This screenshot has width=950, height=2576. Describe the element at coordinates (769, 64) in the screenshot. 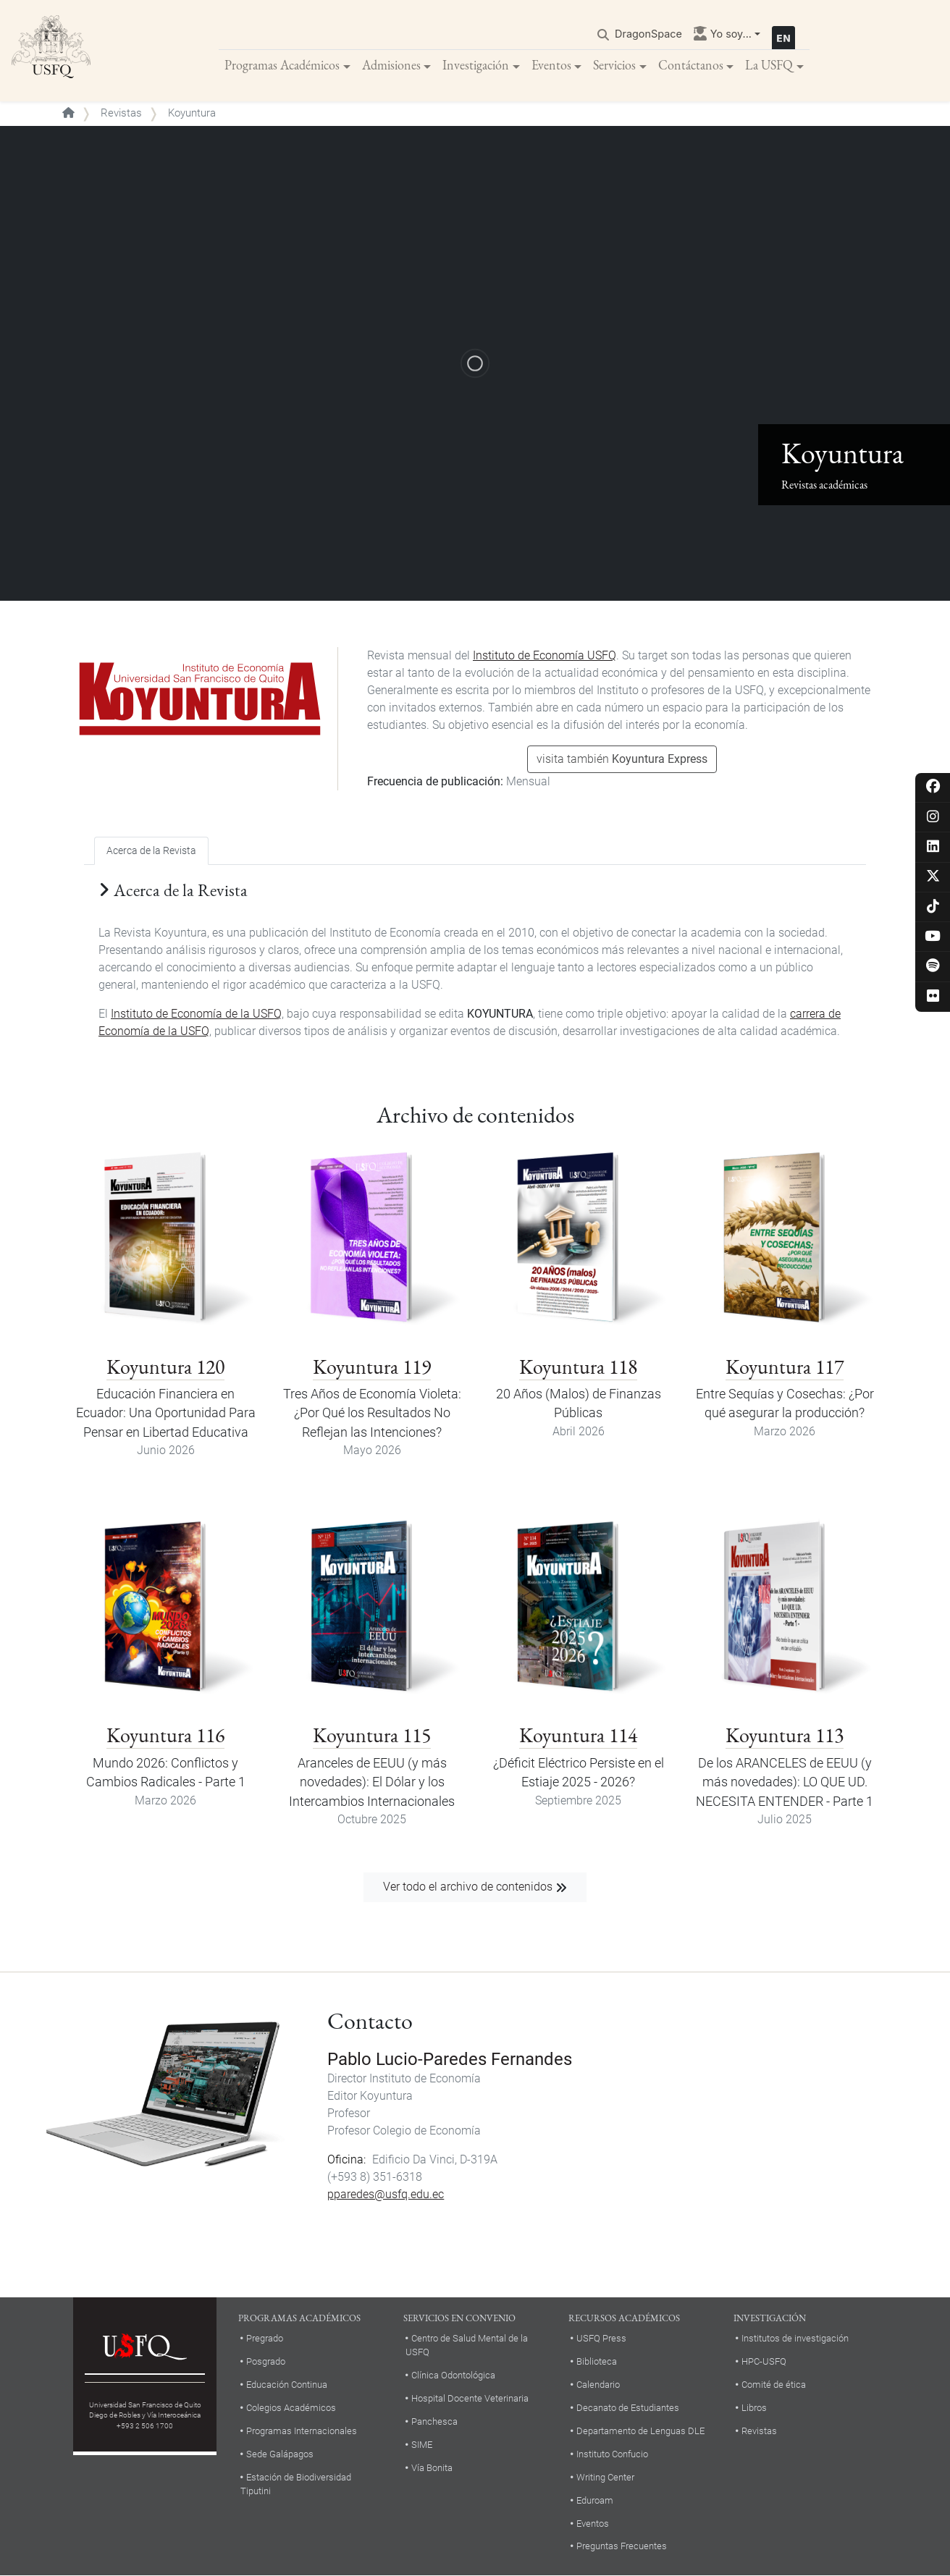

I see `La USFQ` at that location.